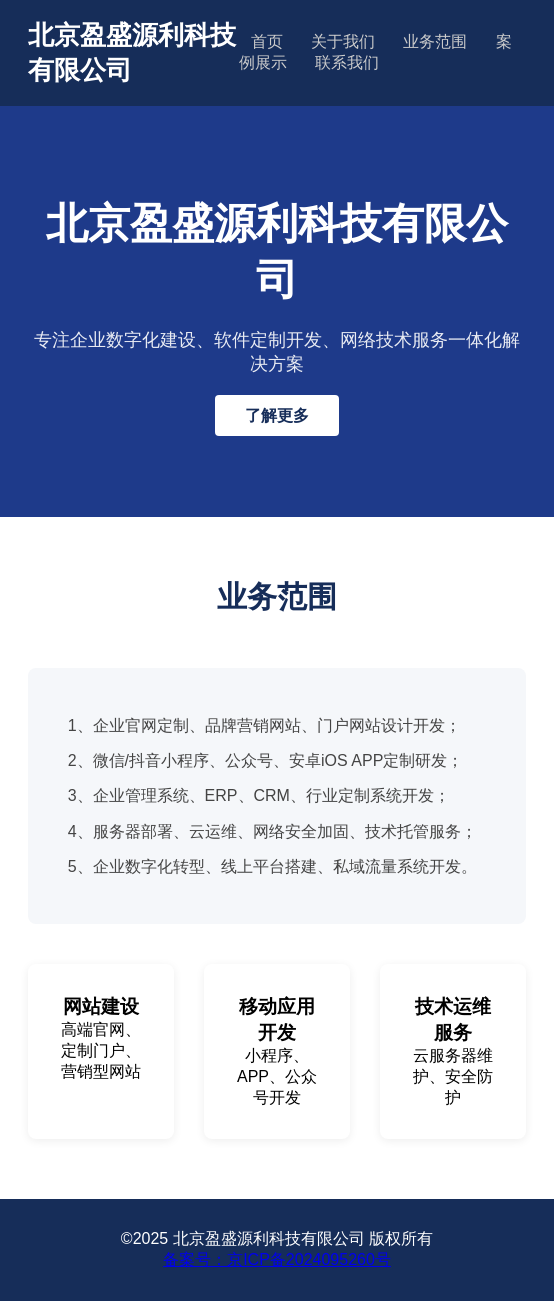 The width and height of the screenshot is (554, 1301). Describe the element at coordinates (267, 41) in the screenshot. I see `首页` at that location.